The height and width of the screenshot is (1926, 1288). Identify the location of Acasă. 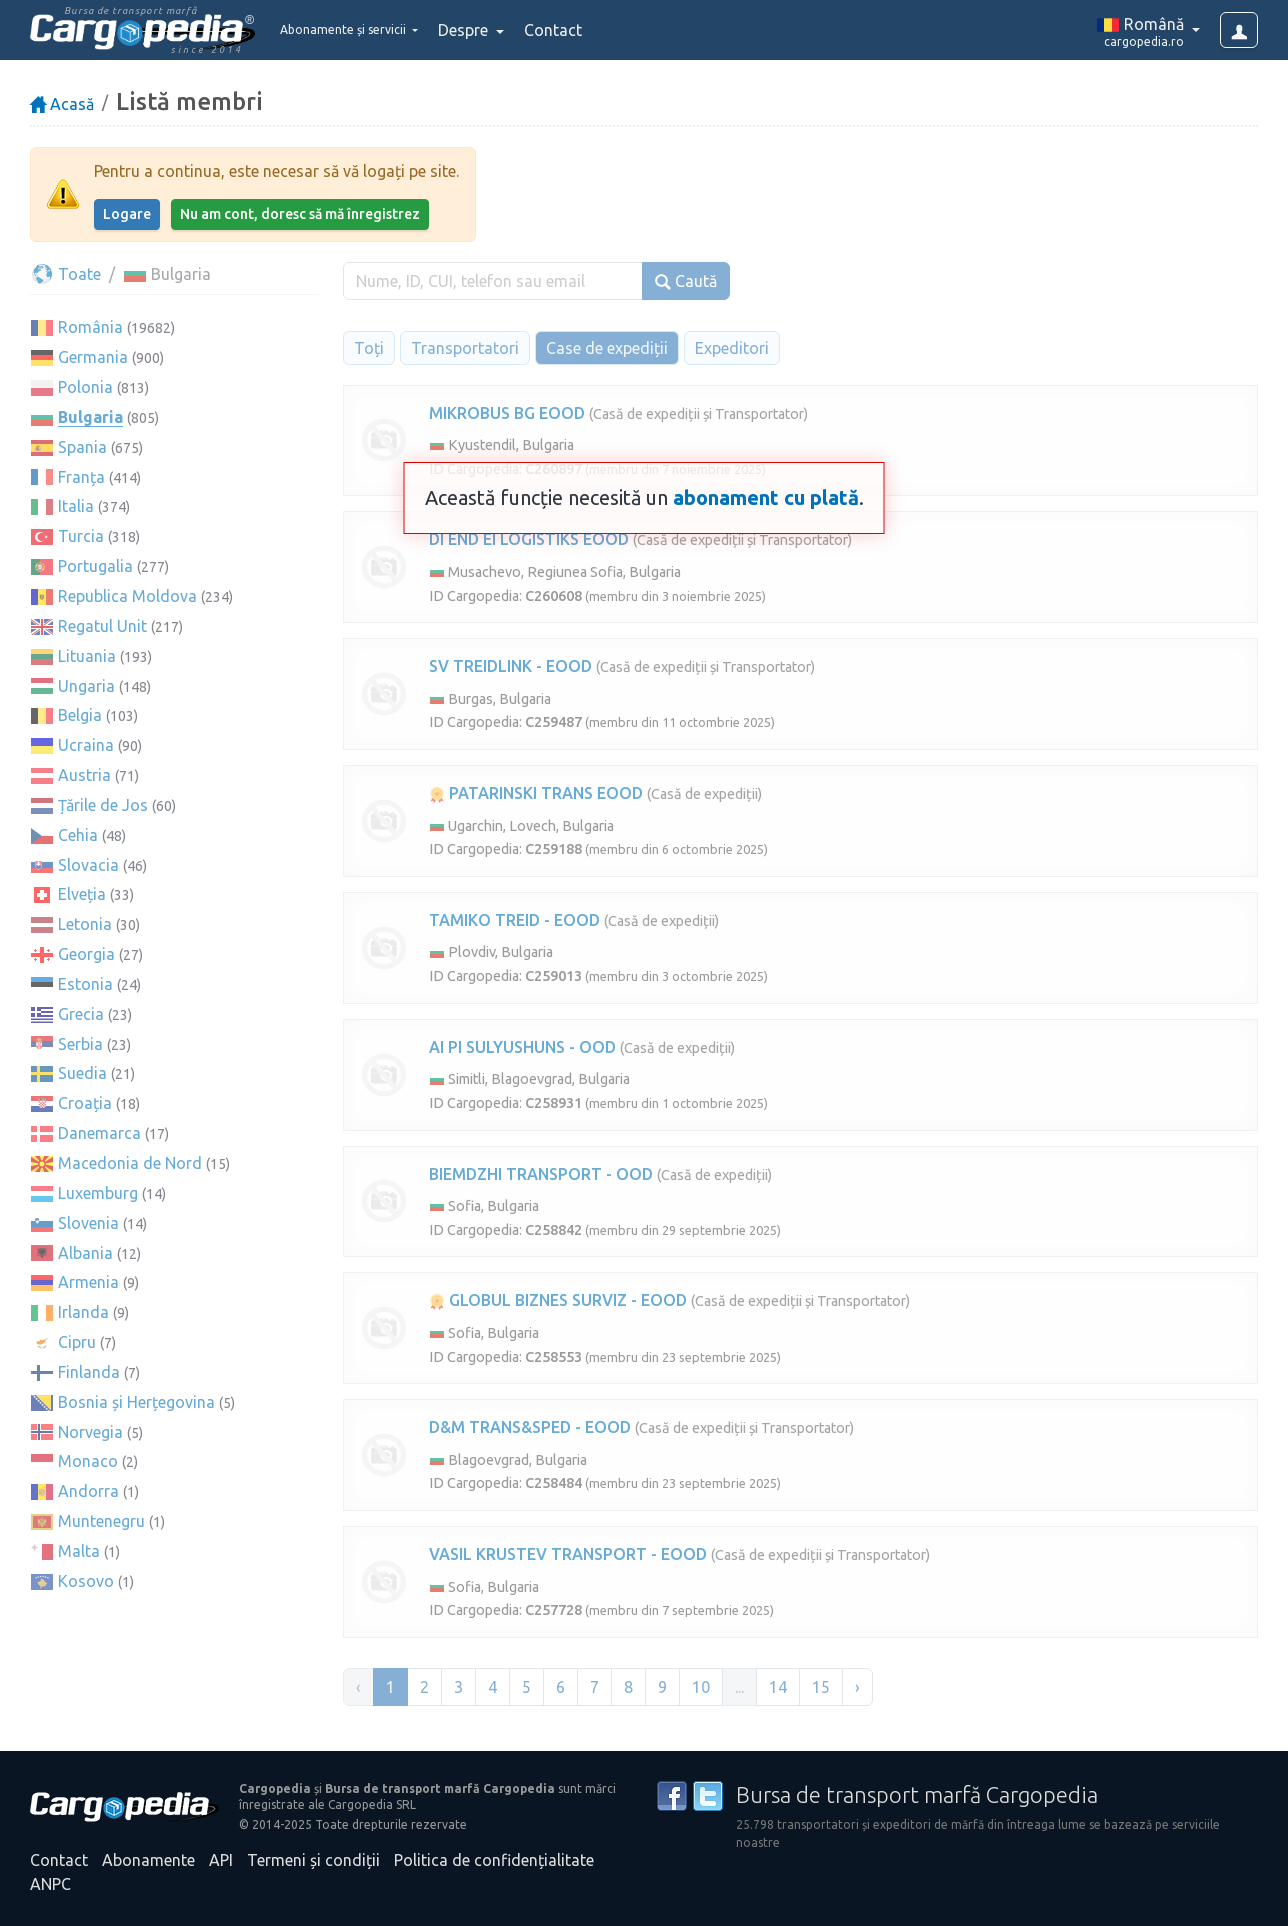
(62, 104).